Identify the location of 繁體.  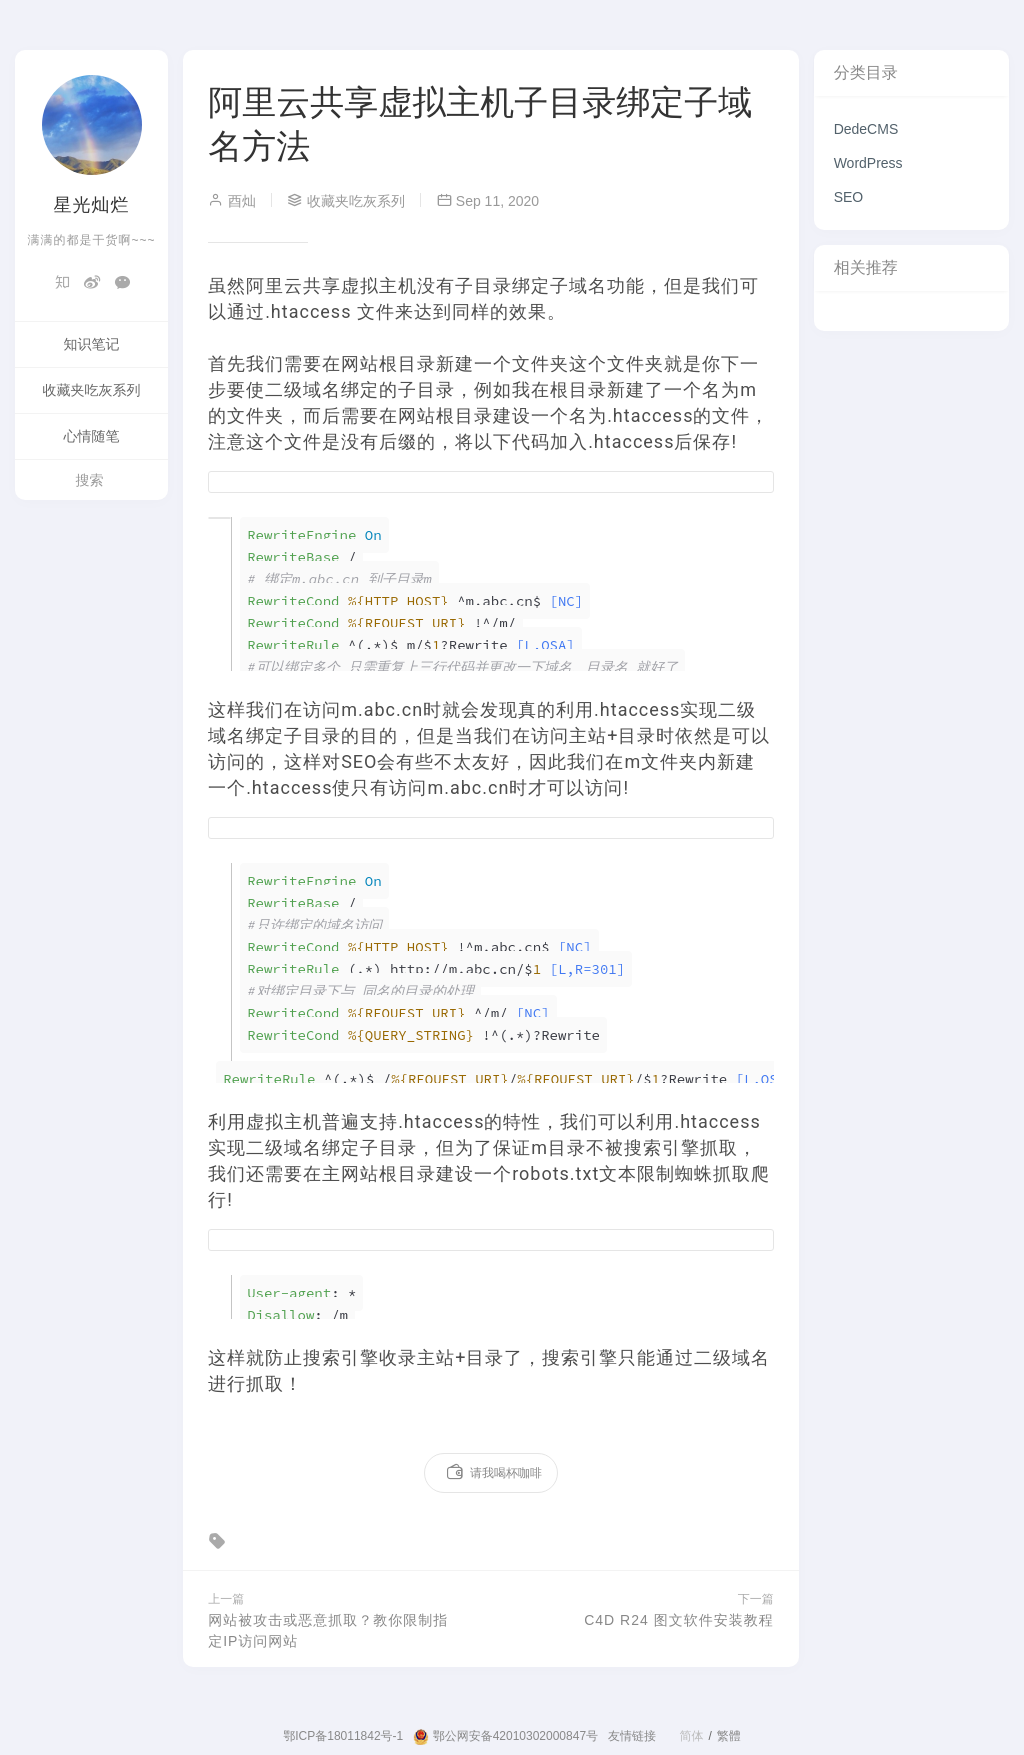
(729, 1736).